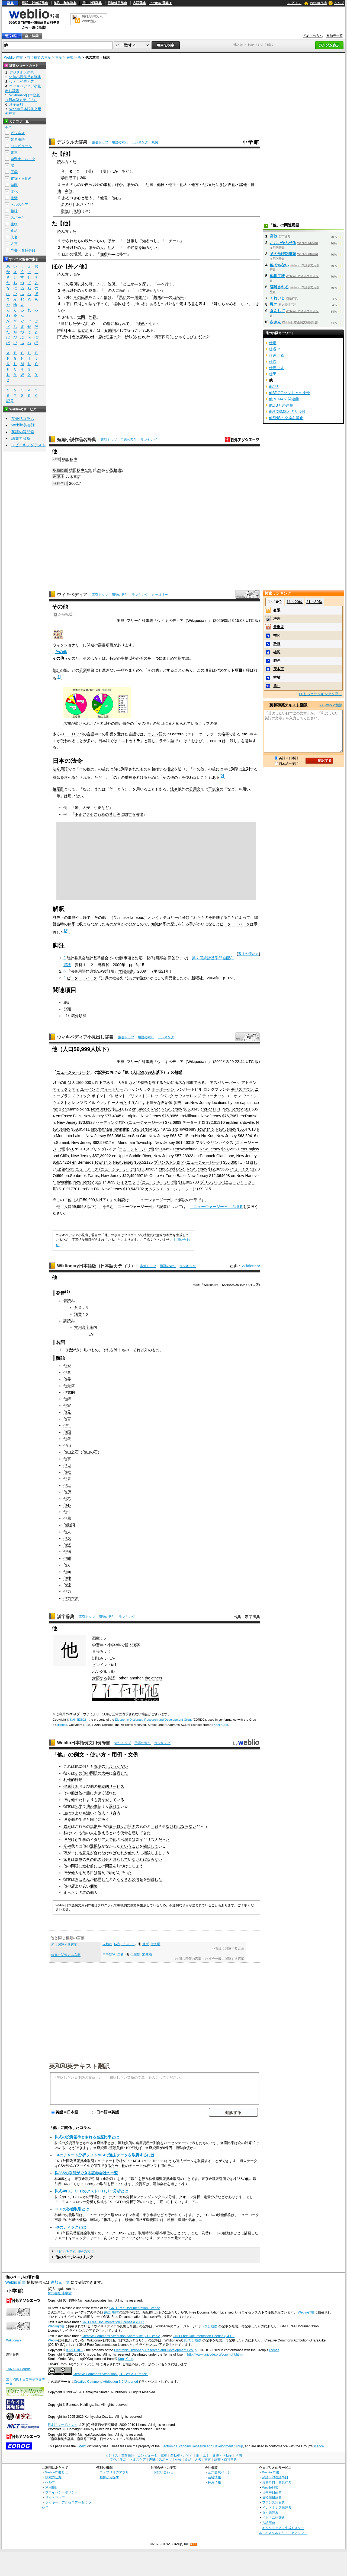 The image size is (347, 2576). I want to click on Chatham, so click(104, 1129).